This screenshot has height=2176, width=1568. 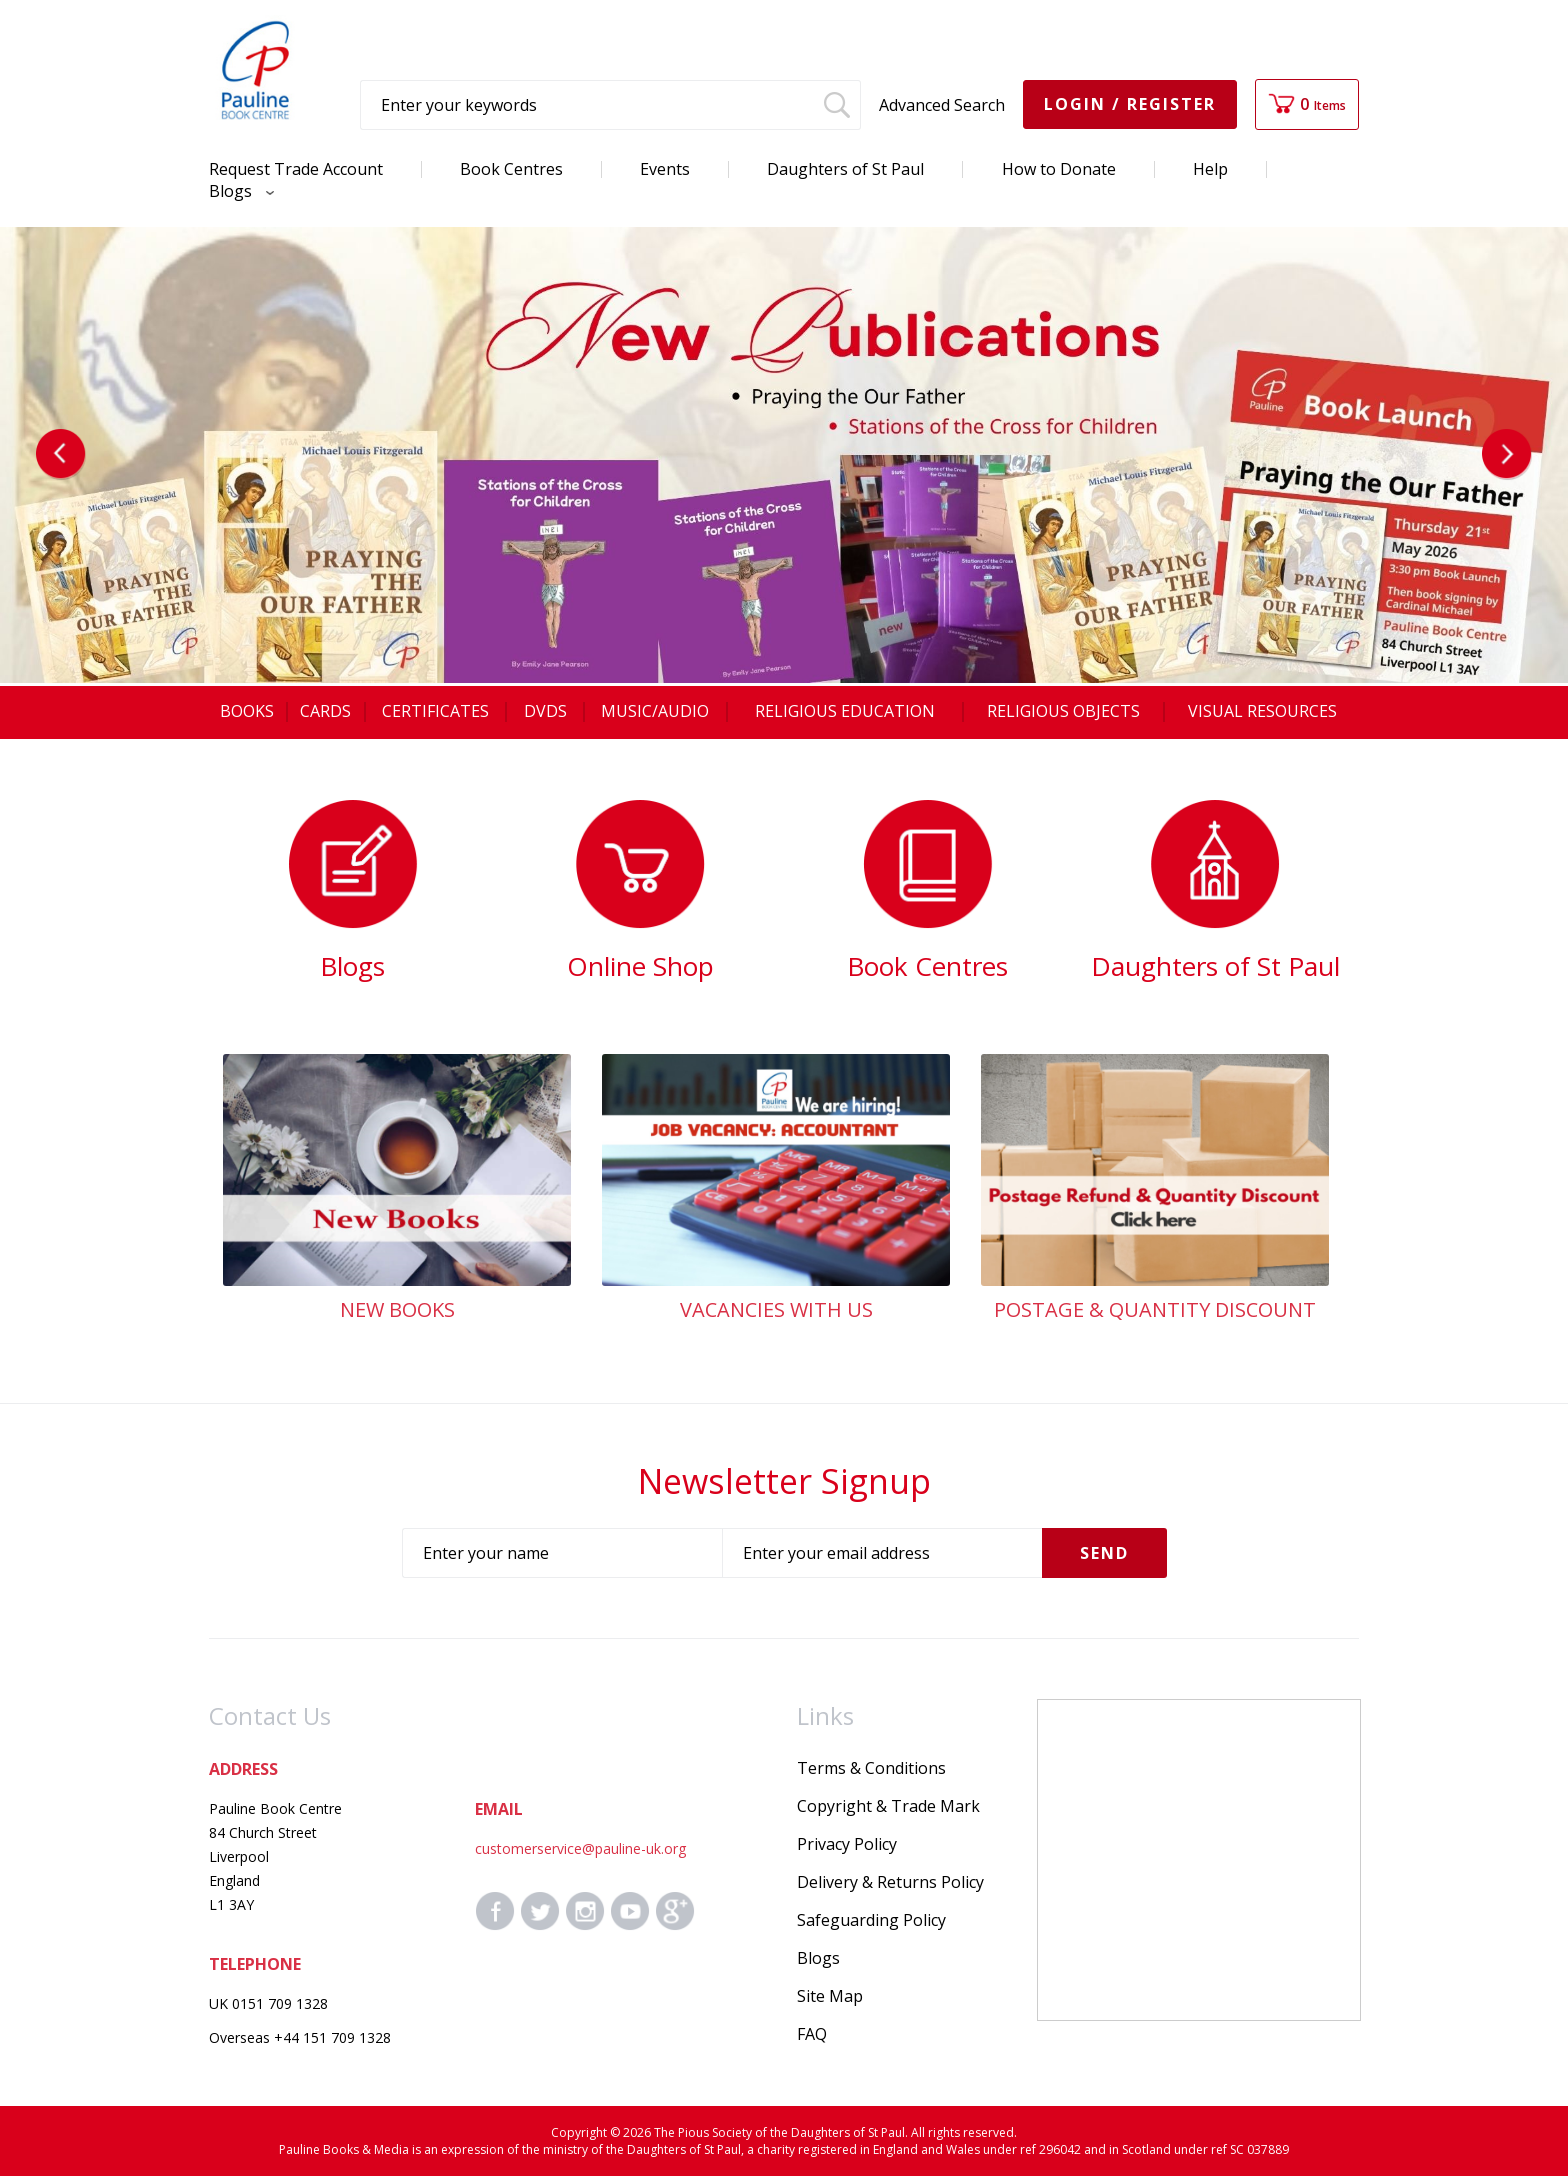 I want to click on Request Trade Account, so click(x=296, y=169).